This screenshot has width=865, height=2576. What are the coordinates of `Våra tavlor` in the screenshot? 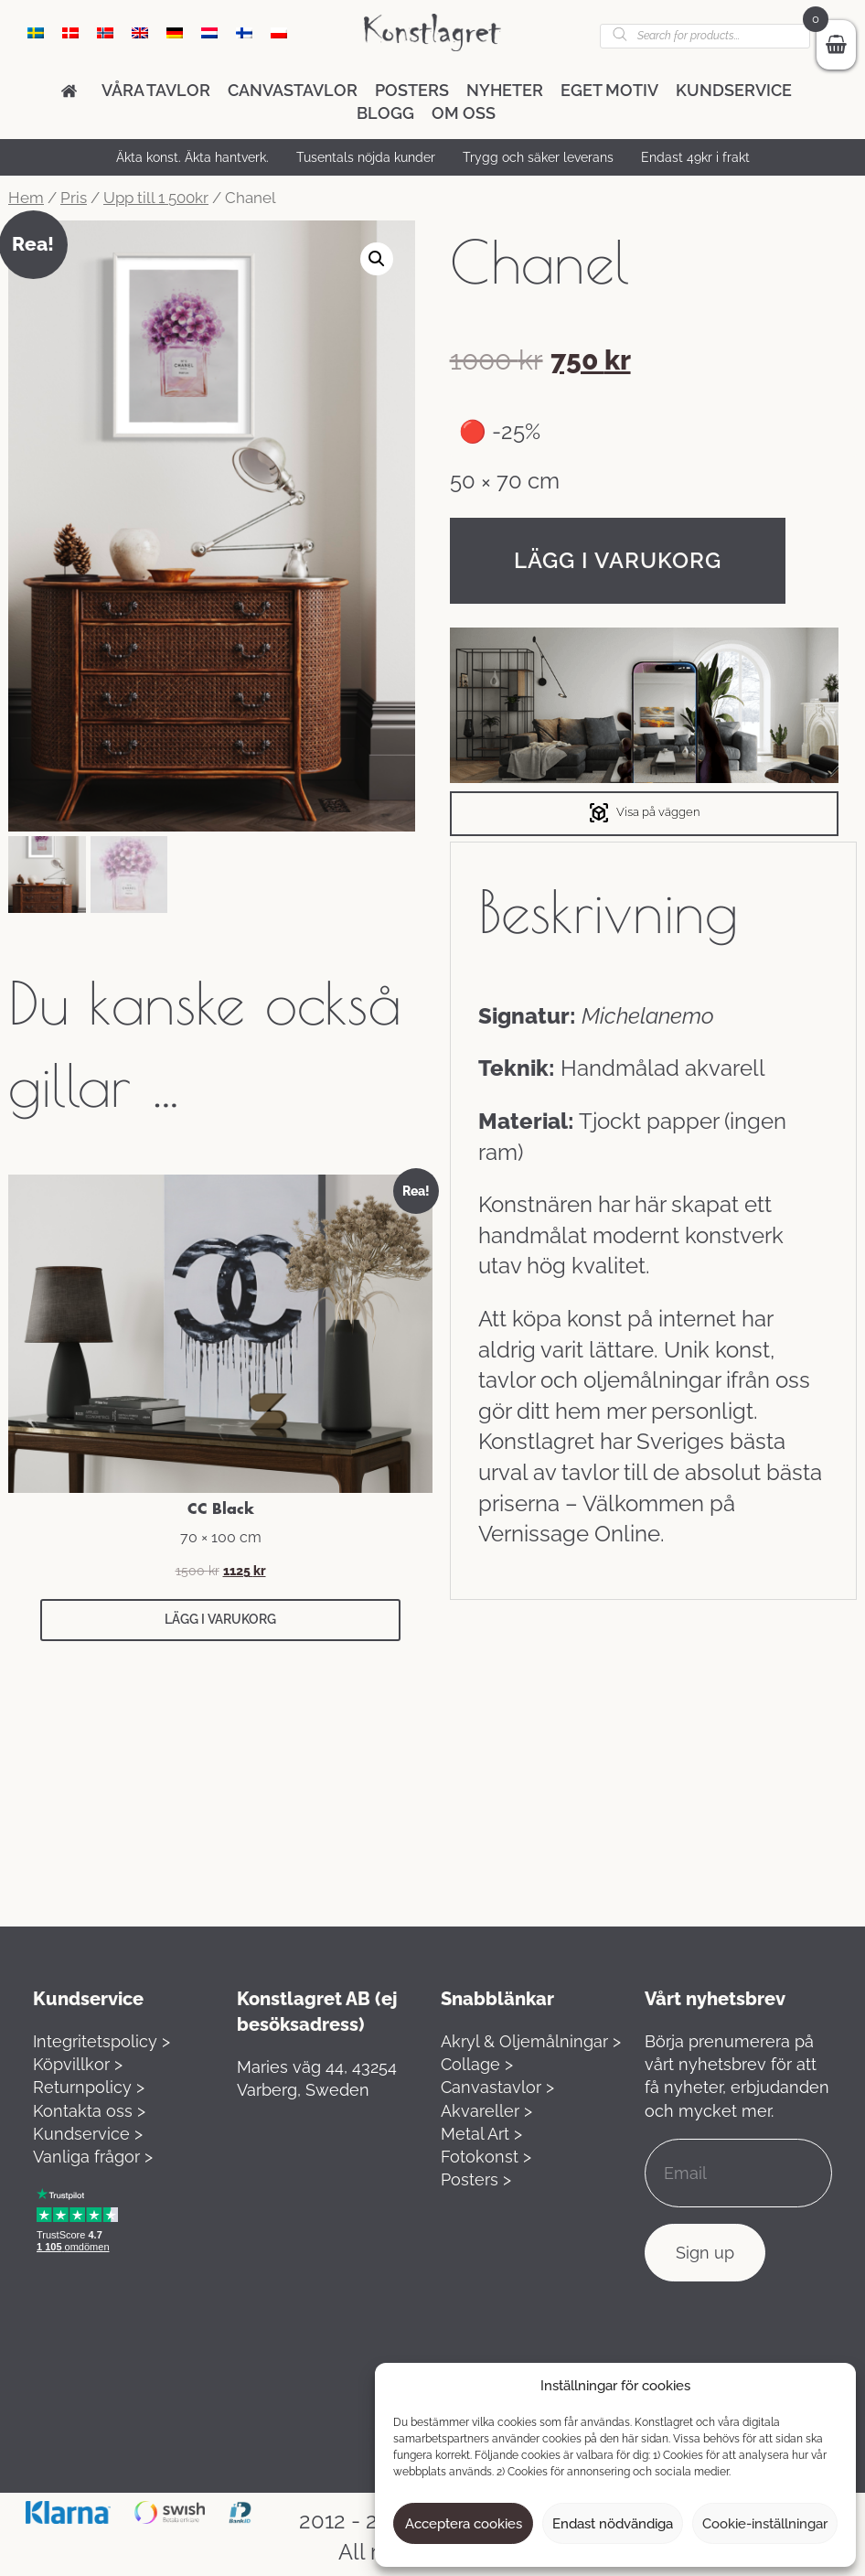 It's located at (155, 90).